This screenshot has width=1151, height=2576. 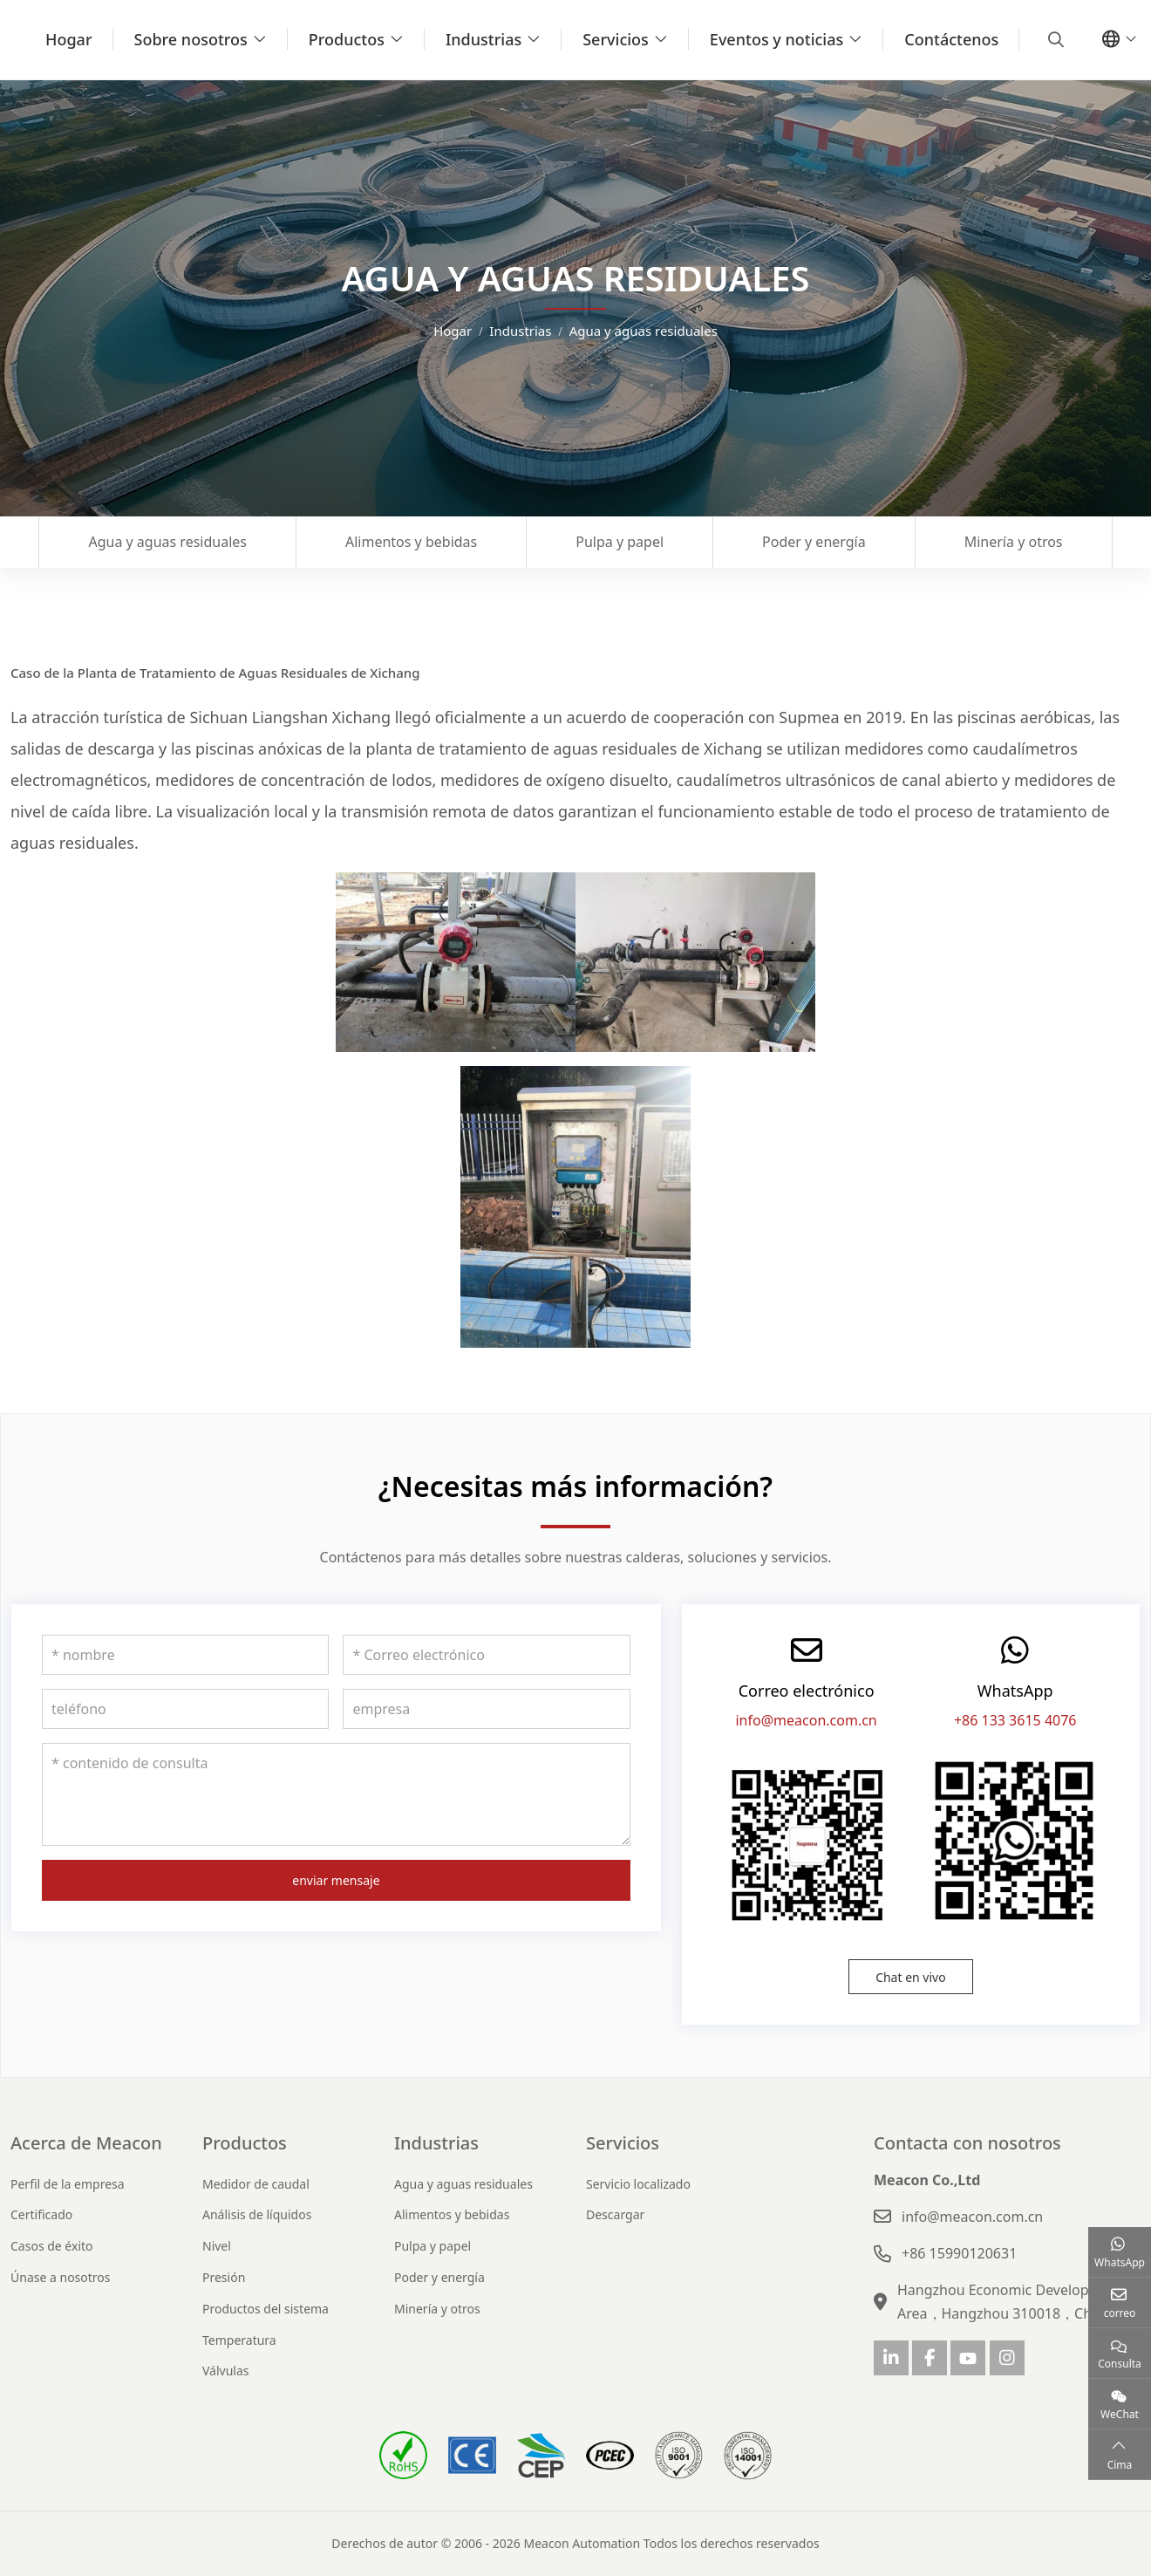 I want to click on Pulpa y papel, so click(x=620, y=541).